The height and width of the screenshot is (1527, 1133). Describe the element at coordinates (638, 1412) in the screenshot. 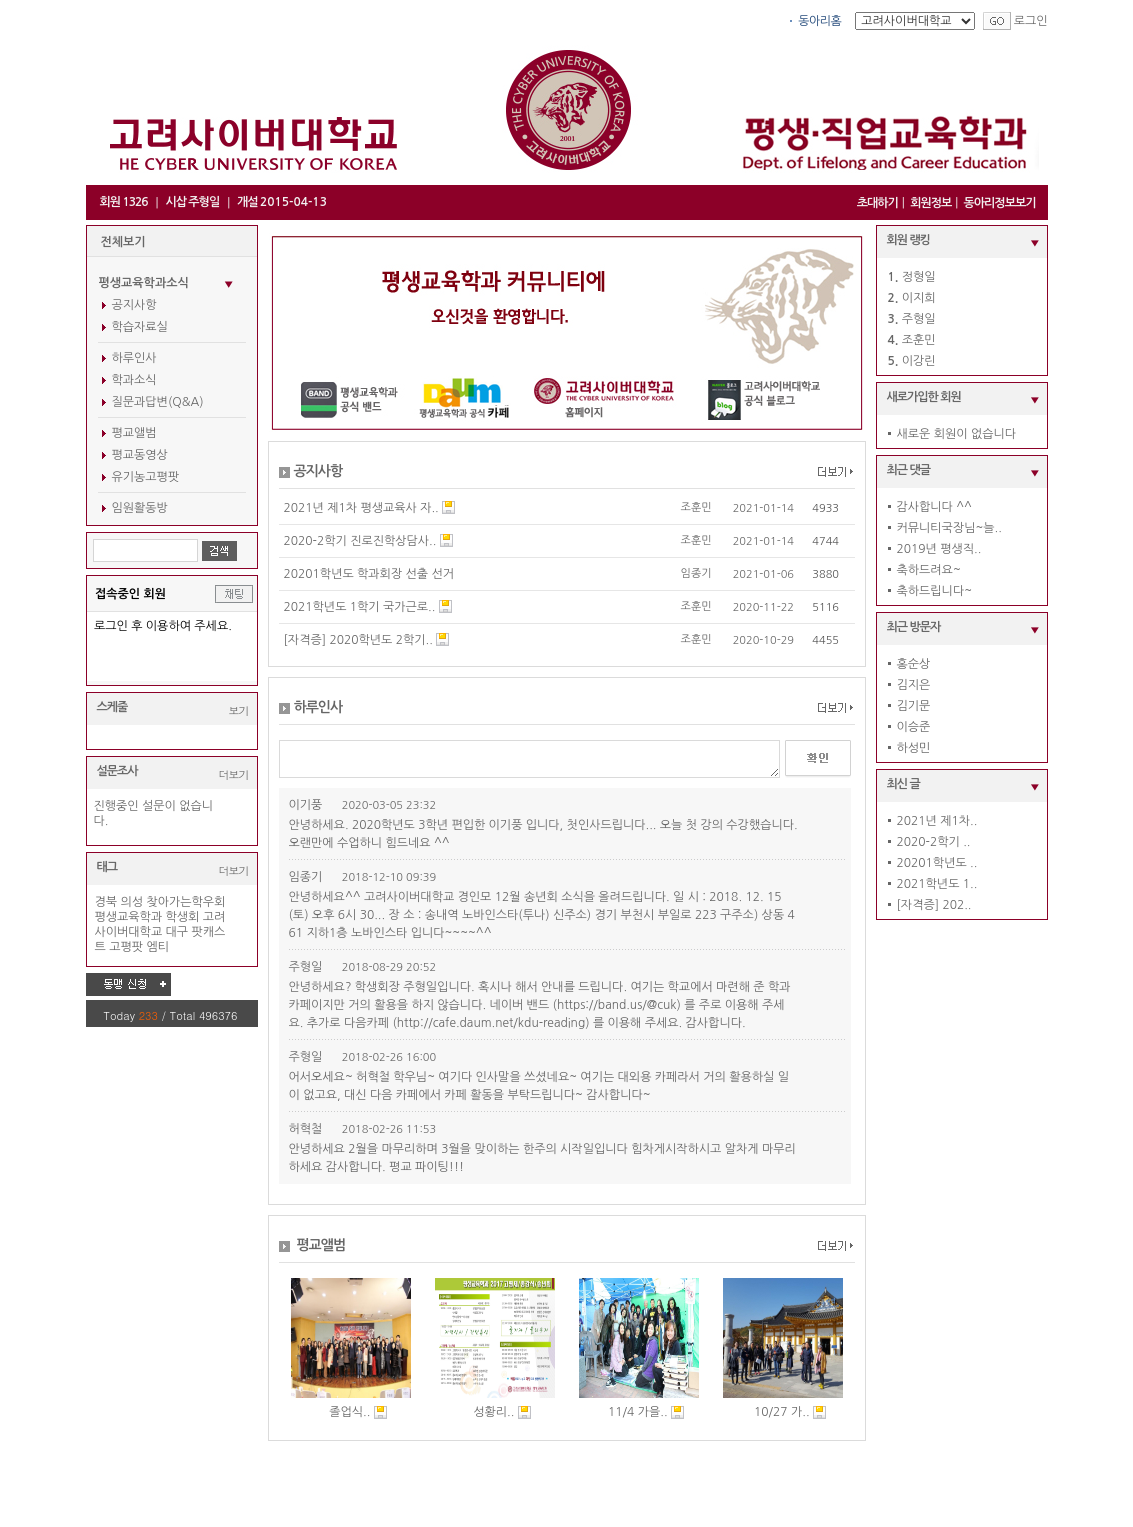

I see `11/4 가을..` at that location.